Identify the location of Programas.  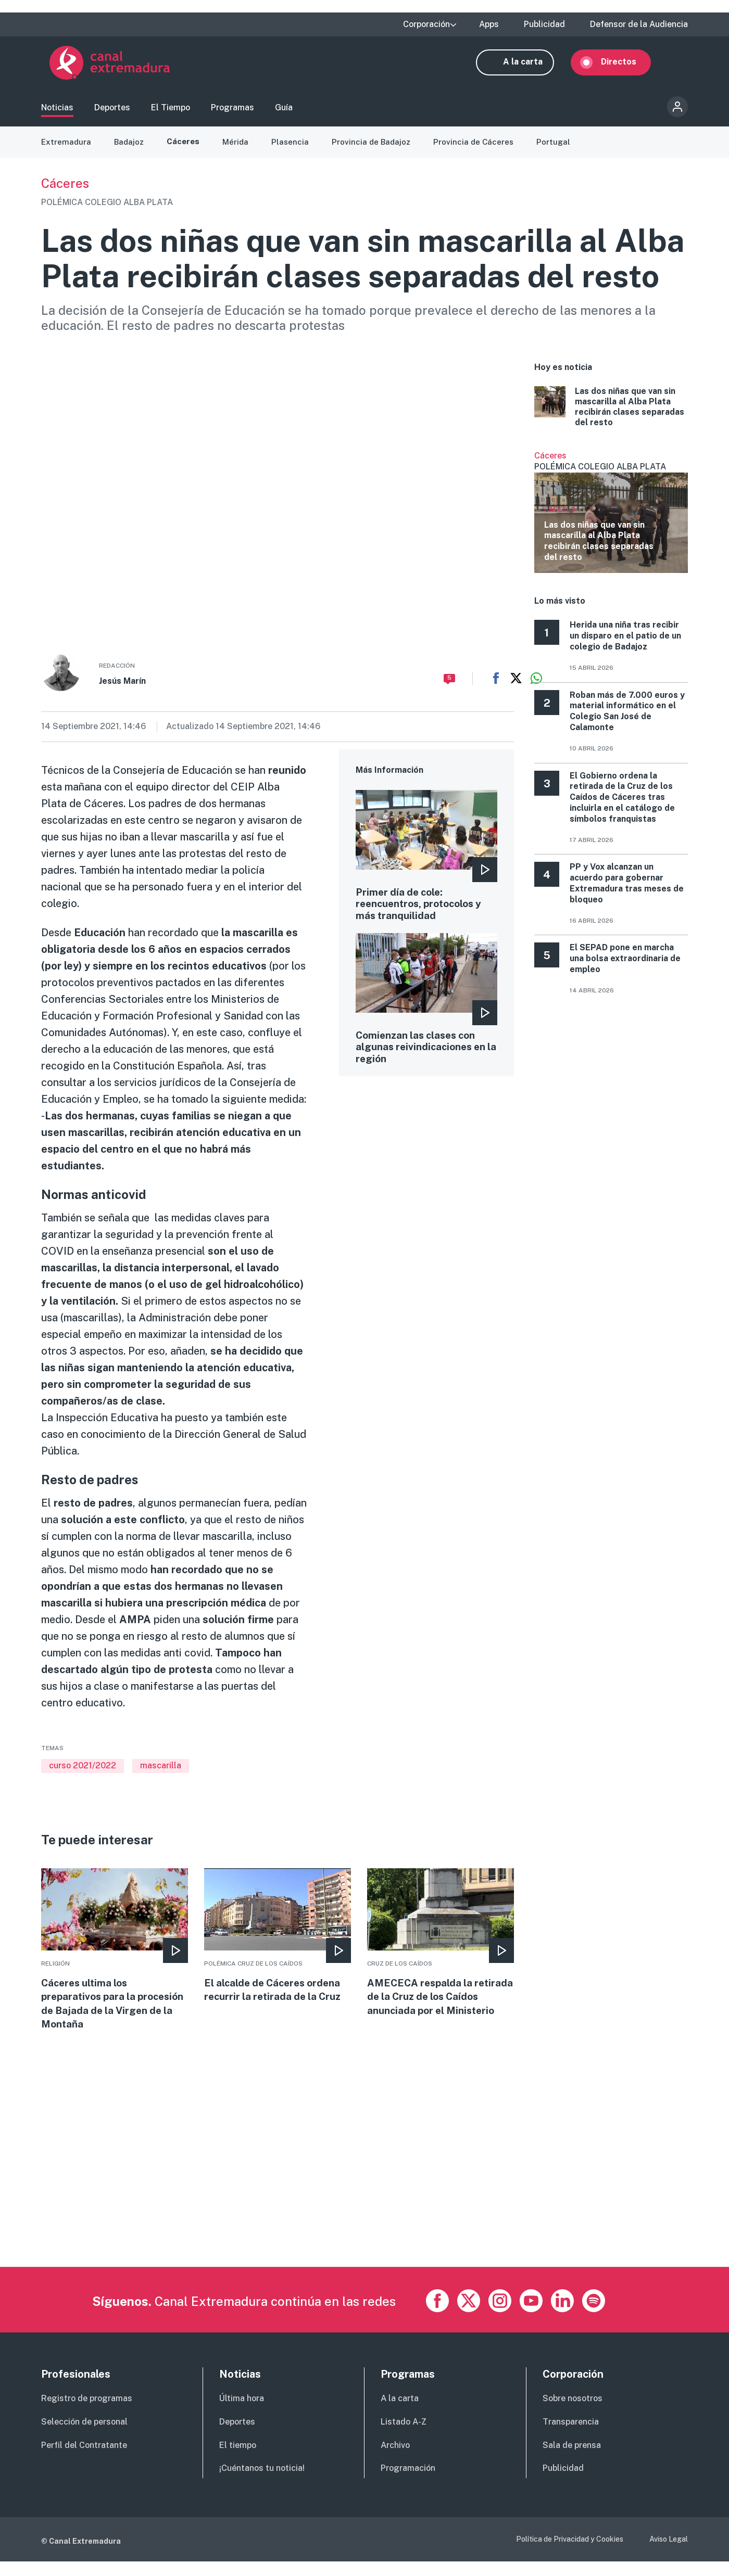
(232, 112).